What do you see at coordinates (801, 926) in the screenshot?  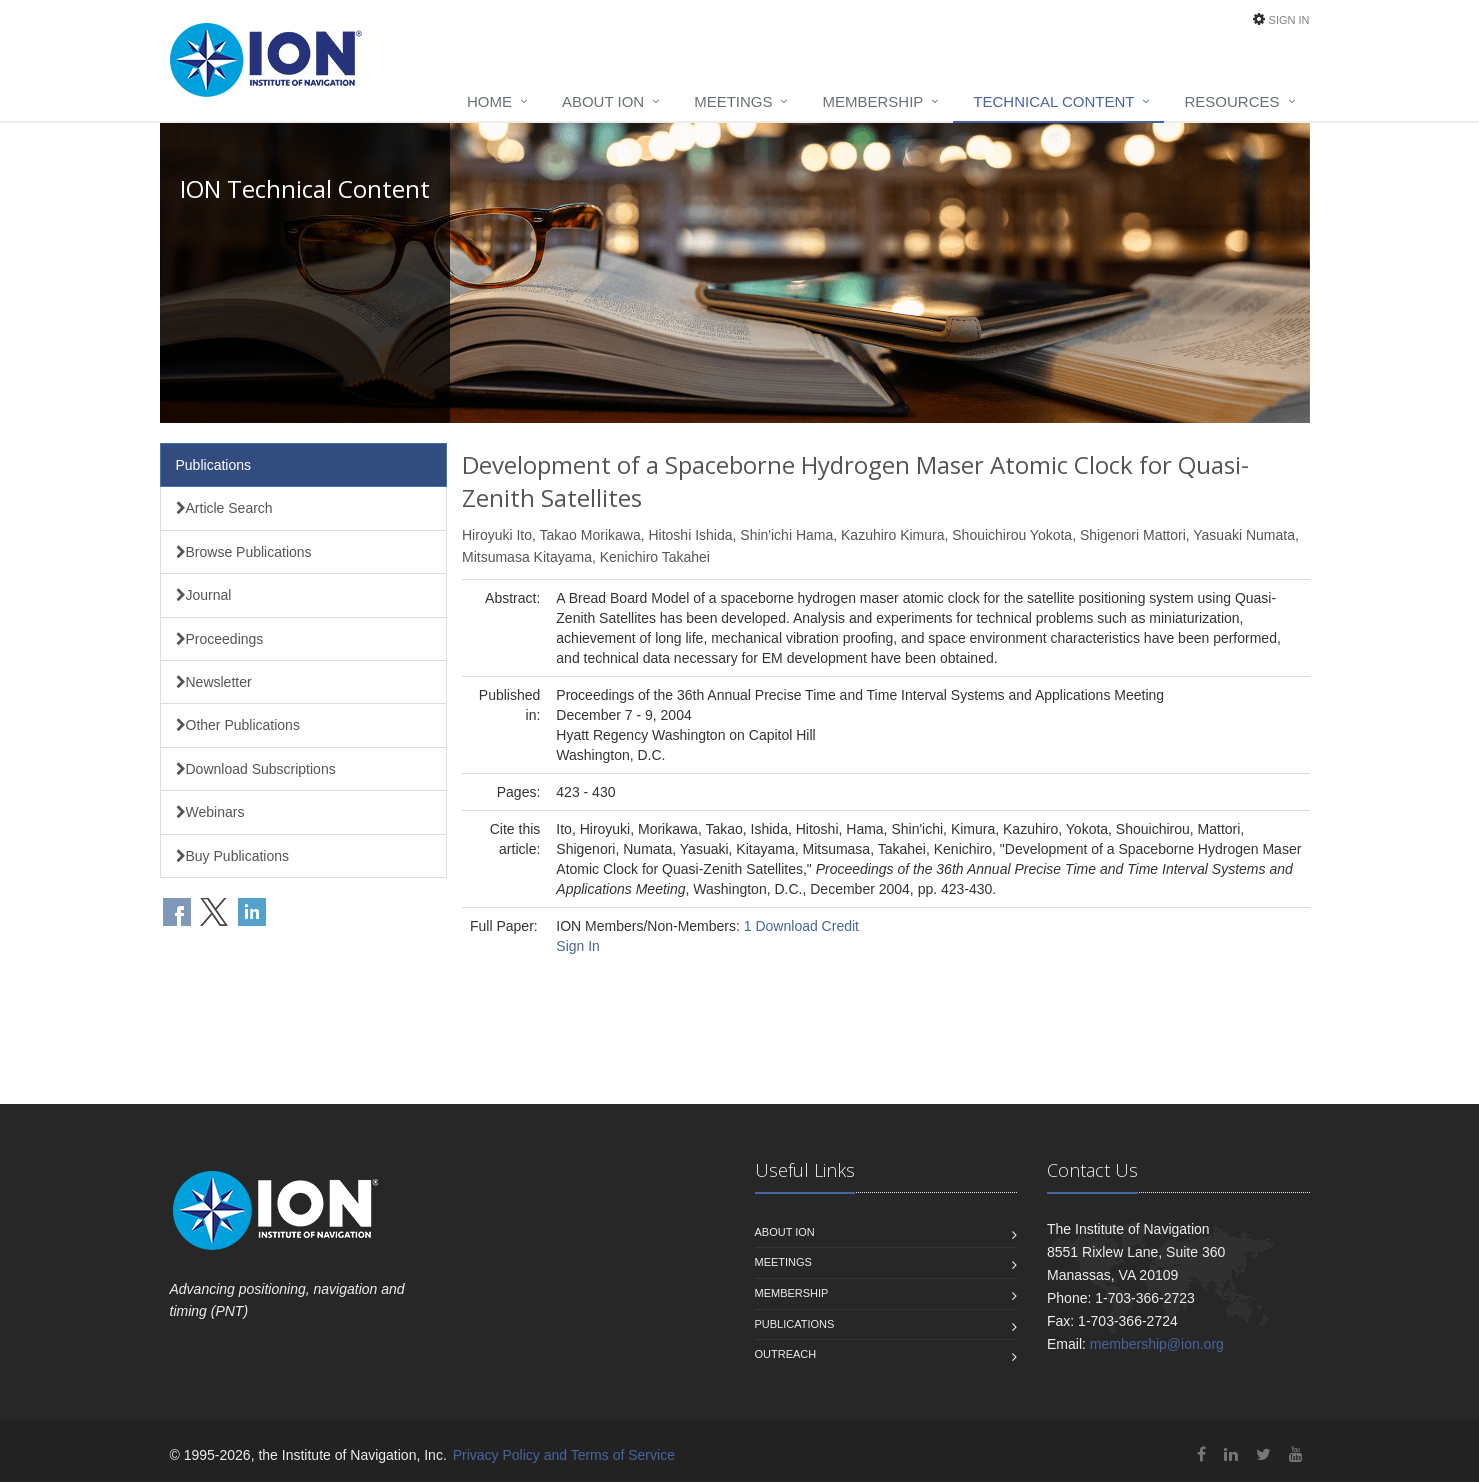 I see `1 Download Credit` at bounding box center [801, 926].